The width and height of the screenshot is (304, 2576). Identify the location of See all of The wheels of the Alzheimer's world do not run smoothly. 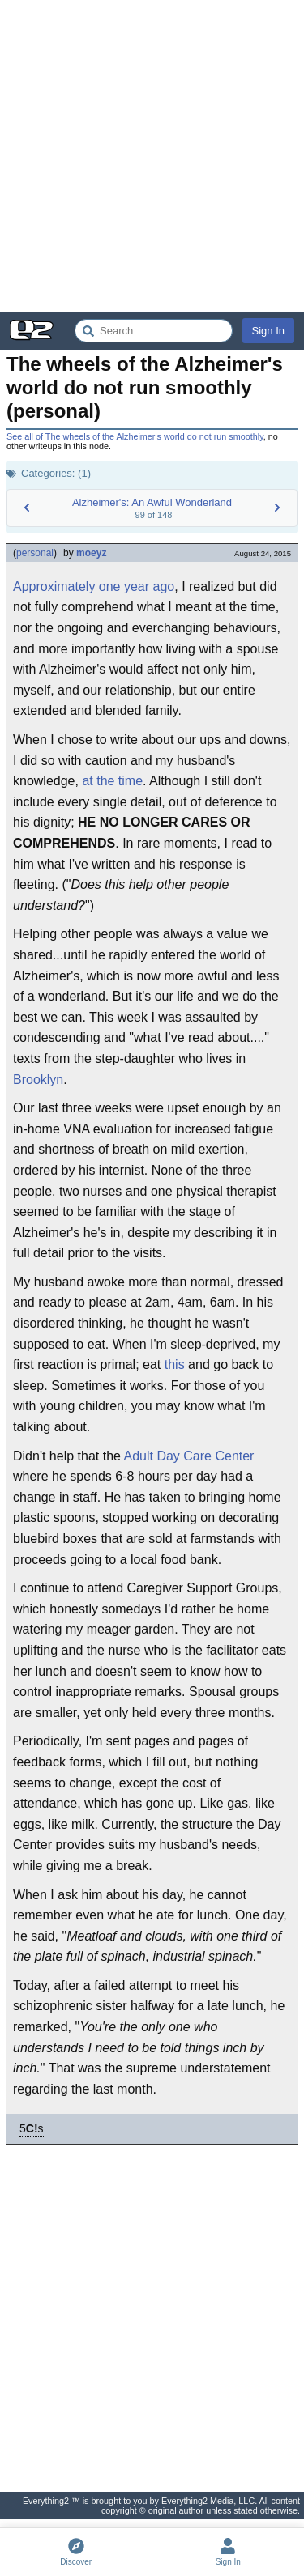
(134, 436).